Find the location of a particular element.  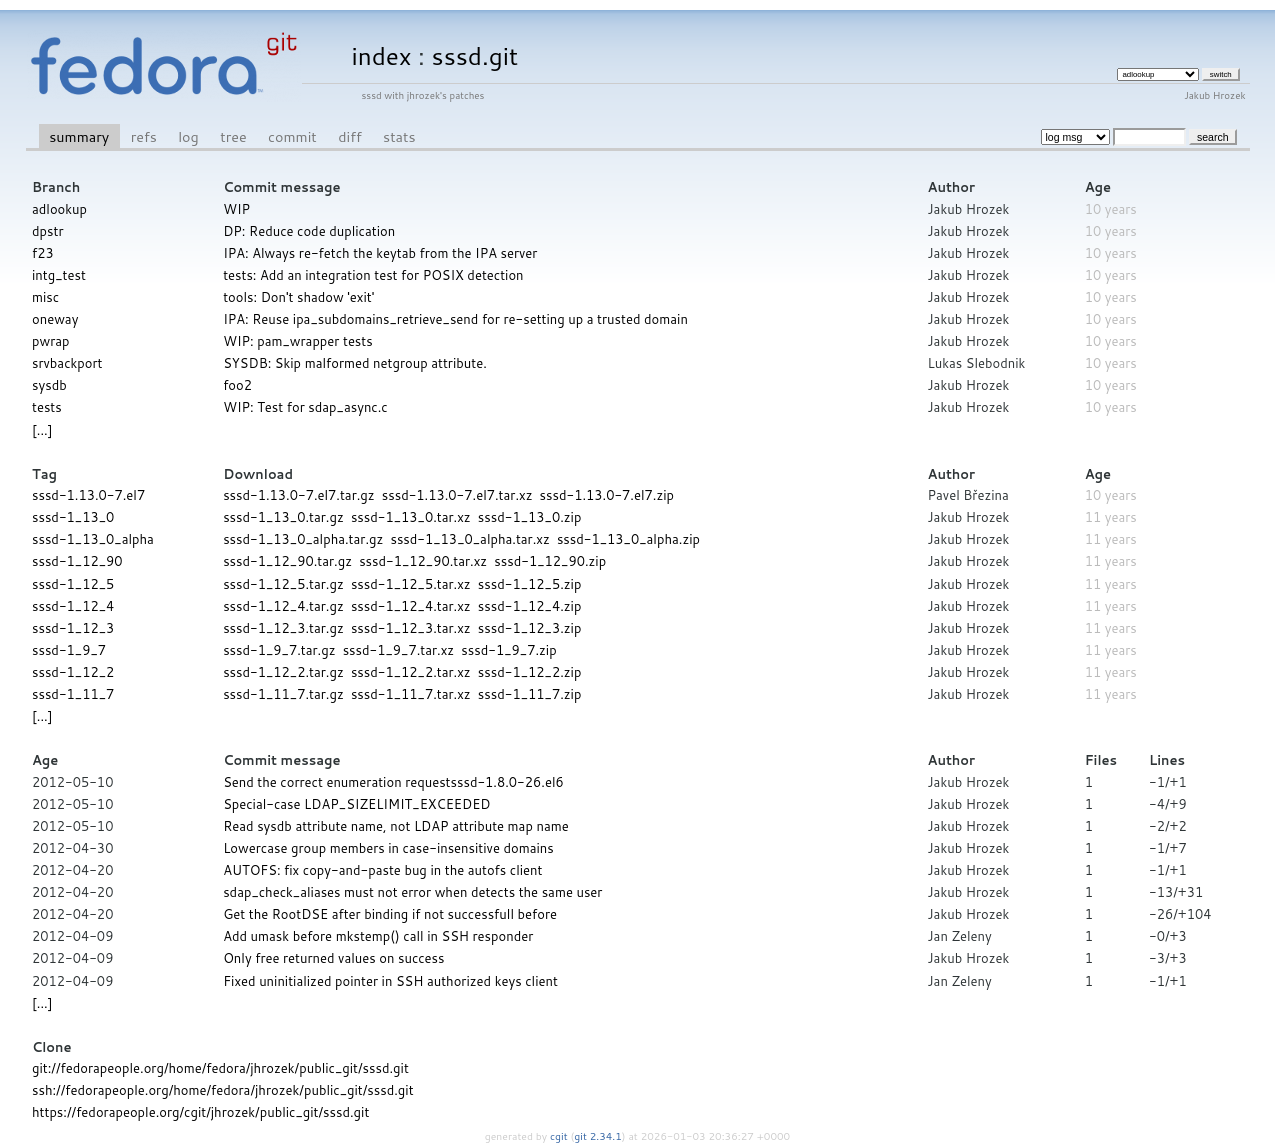

sssd-1_11_7.zip is located at coordinates (530, 694).